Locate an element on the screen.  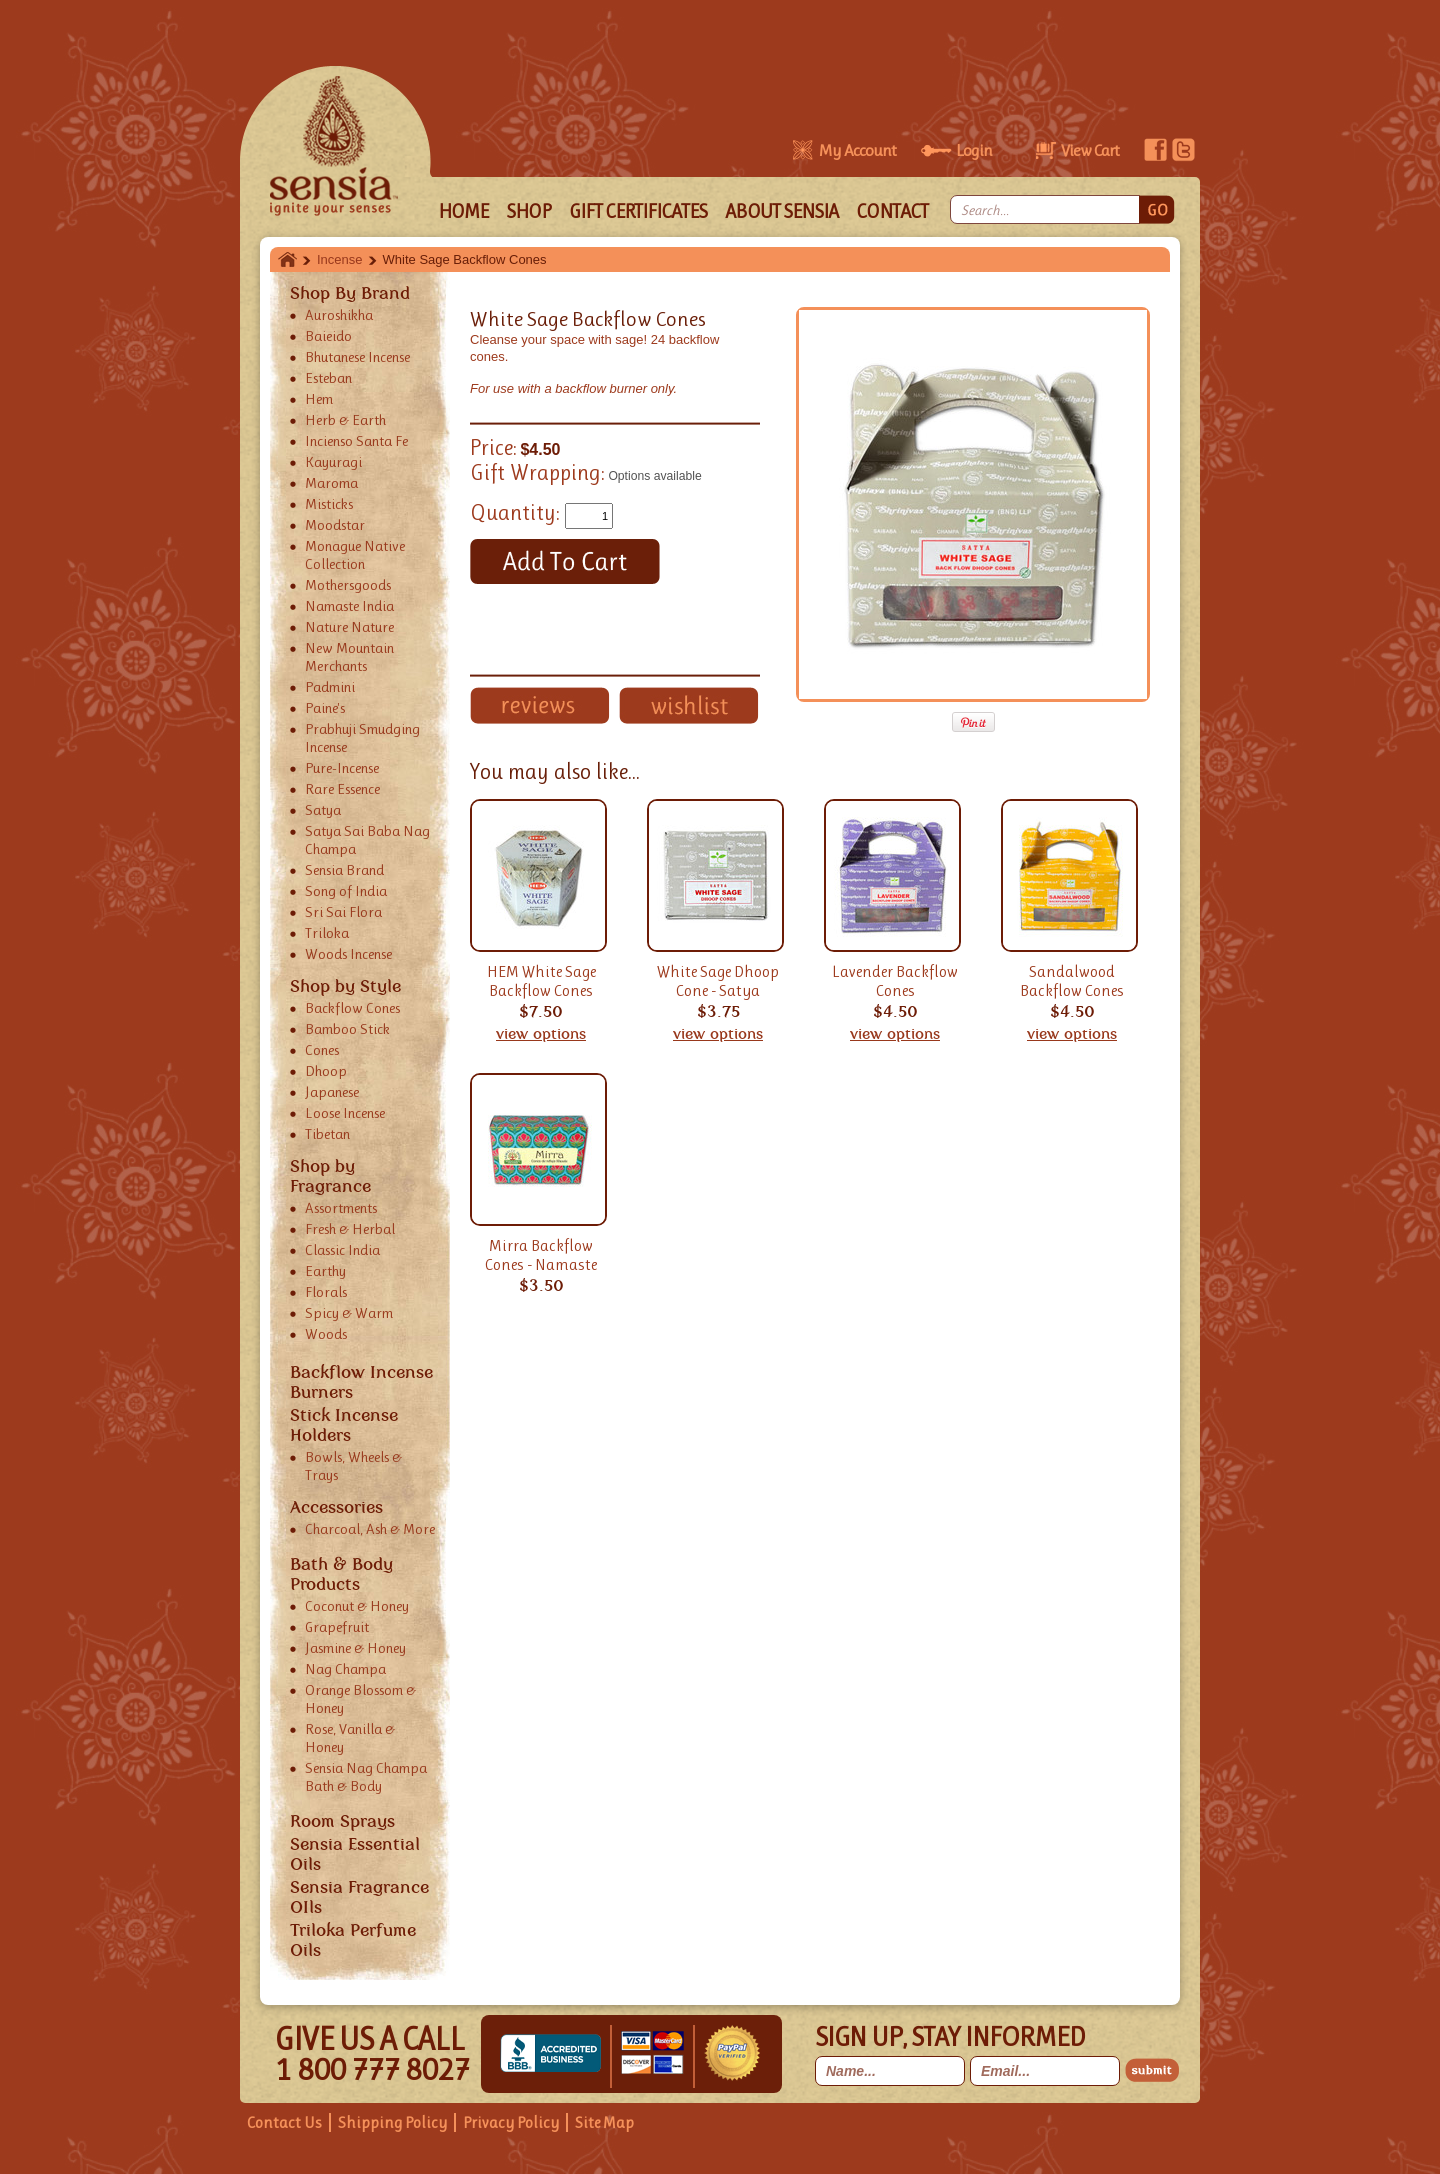
Sensia Nag Champa Bath & Body is located at coordinates (366, 1777).